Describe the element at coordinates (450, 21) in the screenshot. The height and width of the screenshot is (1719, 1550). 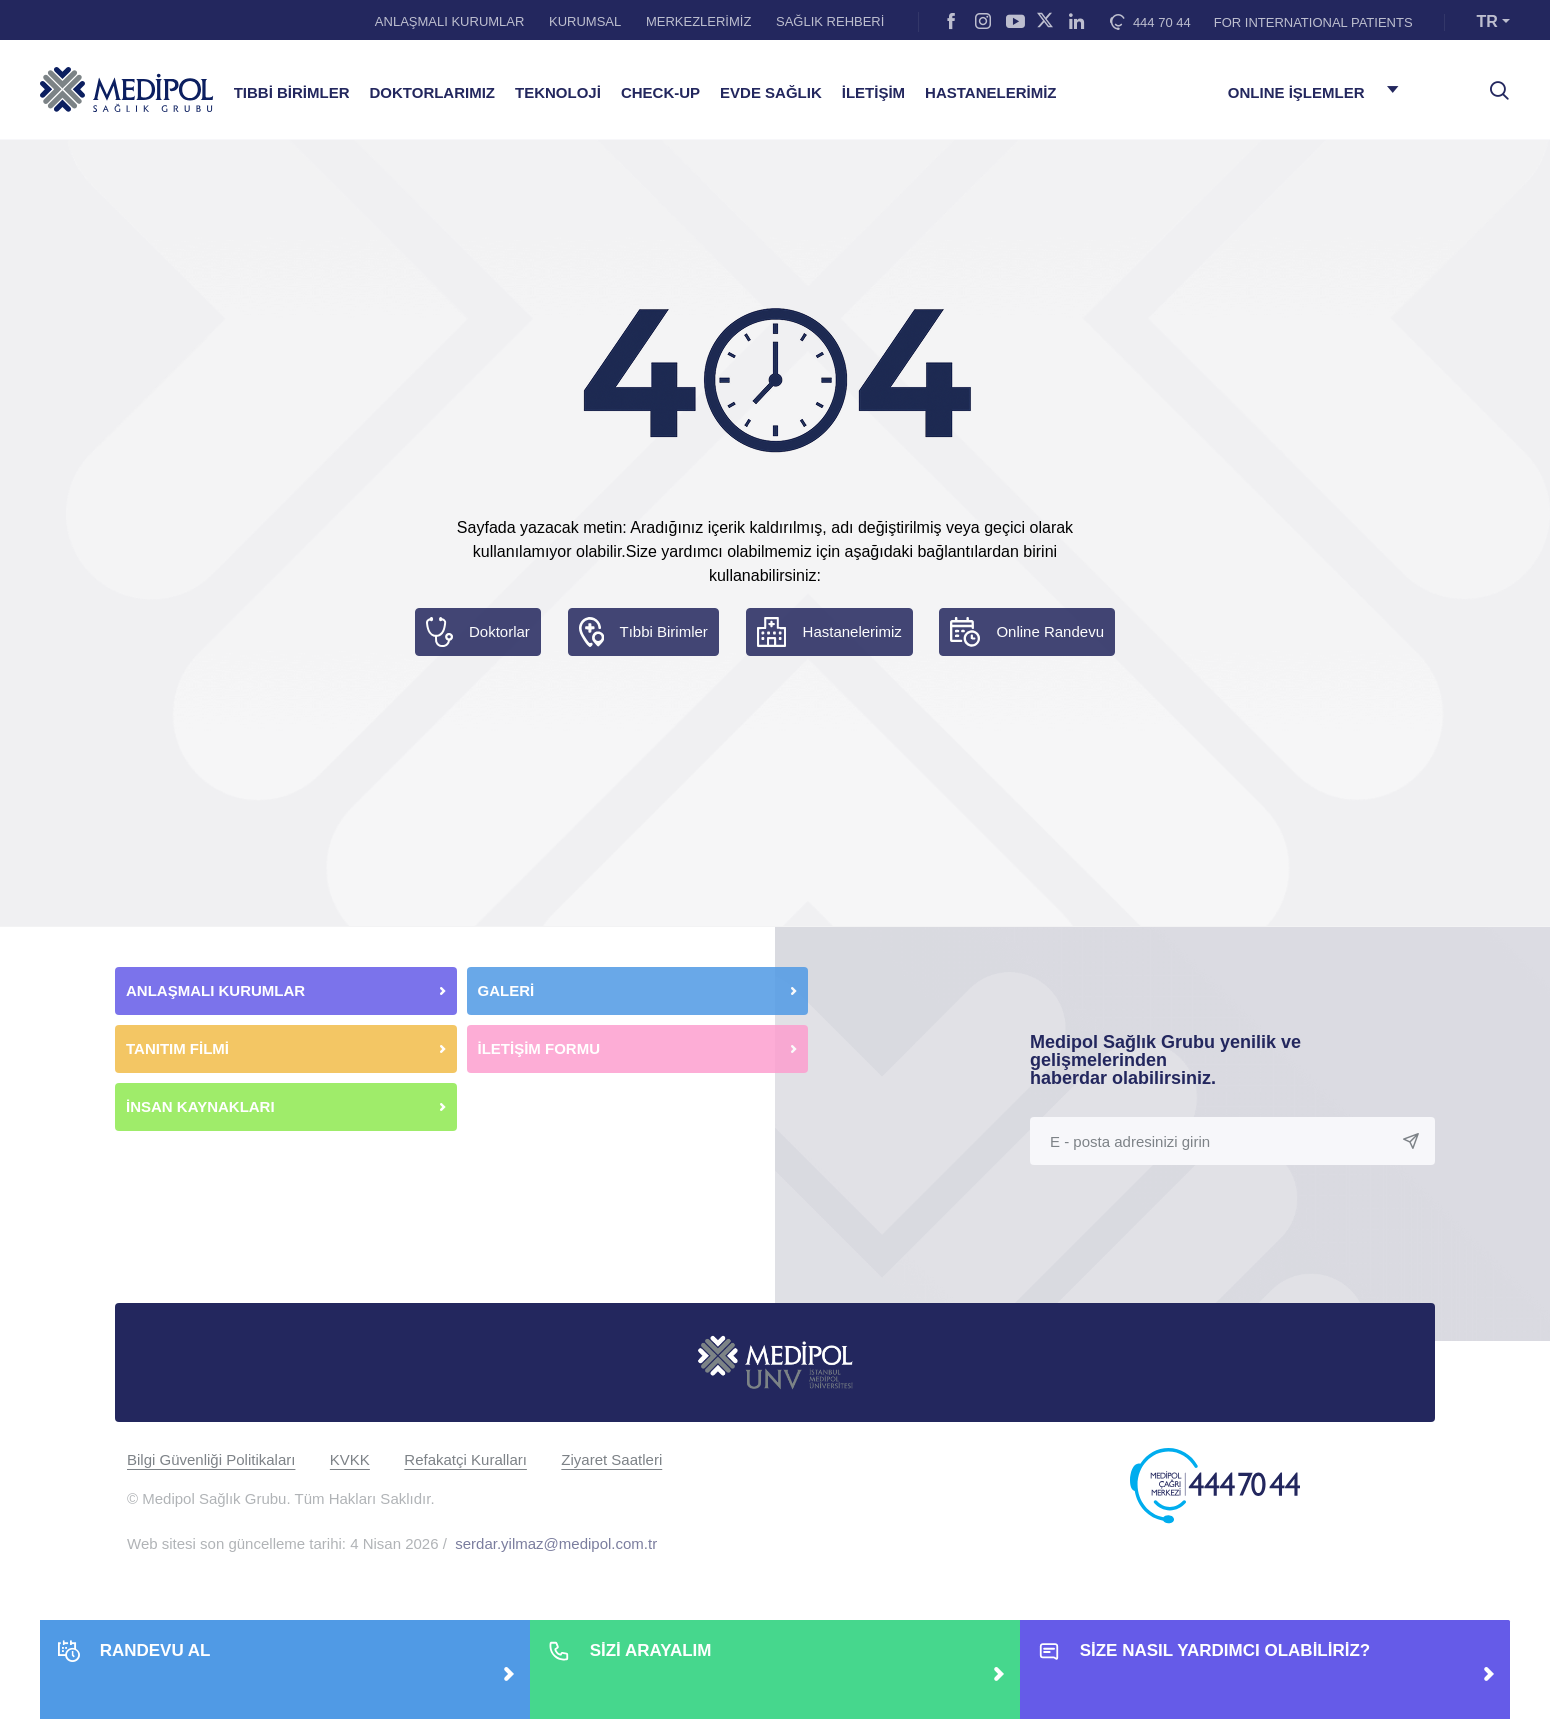
I see `ANLAŞMALI KURUMLAR` at that location.